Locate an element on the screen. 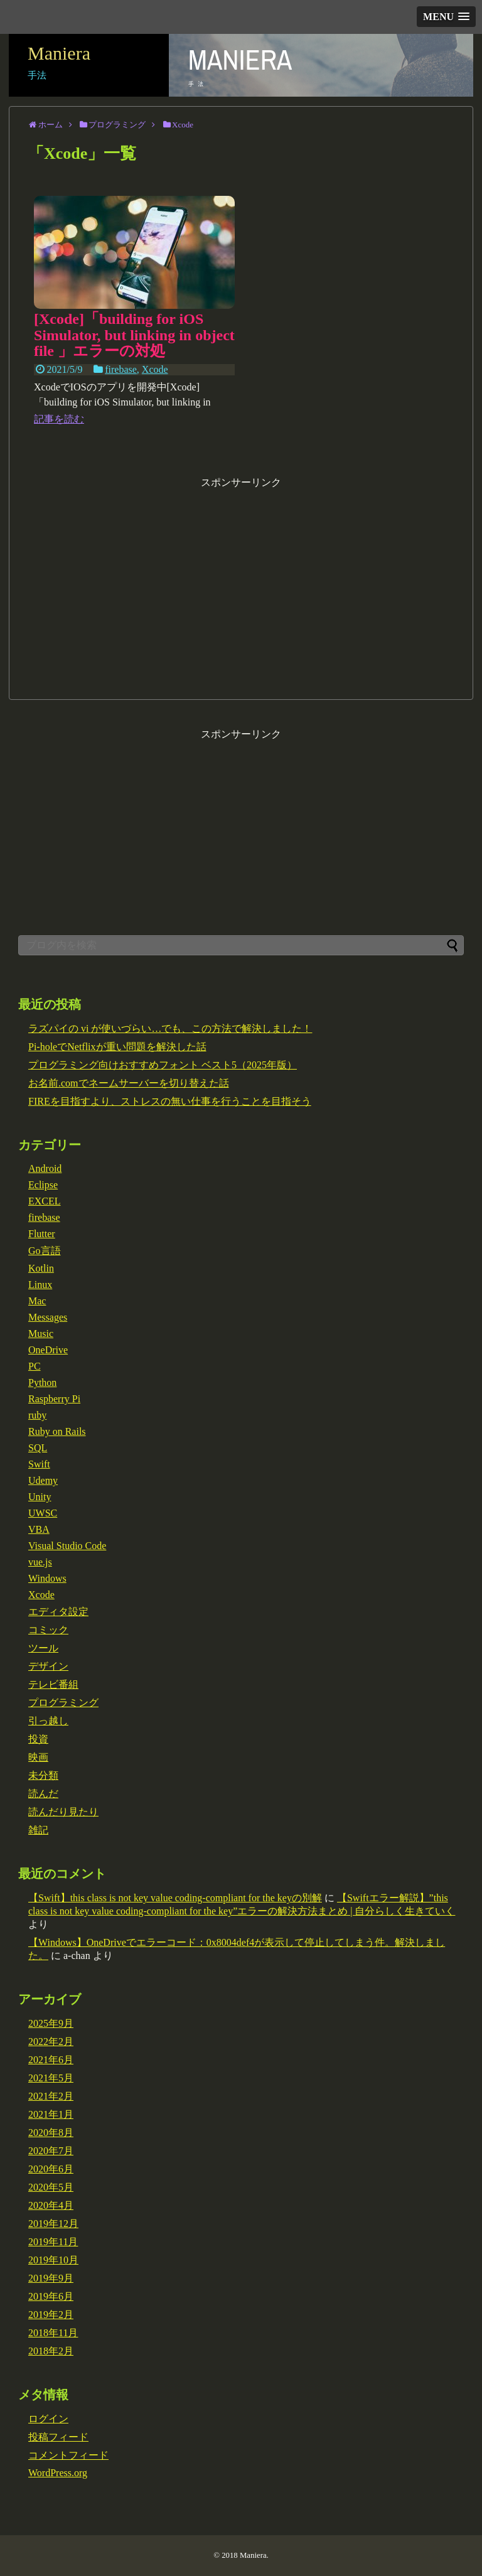 The height and width of the screenshot is (2576, 482). コメントフィード is located at coordinates (68, 2455).